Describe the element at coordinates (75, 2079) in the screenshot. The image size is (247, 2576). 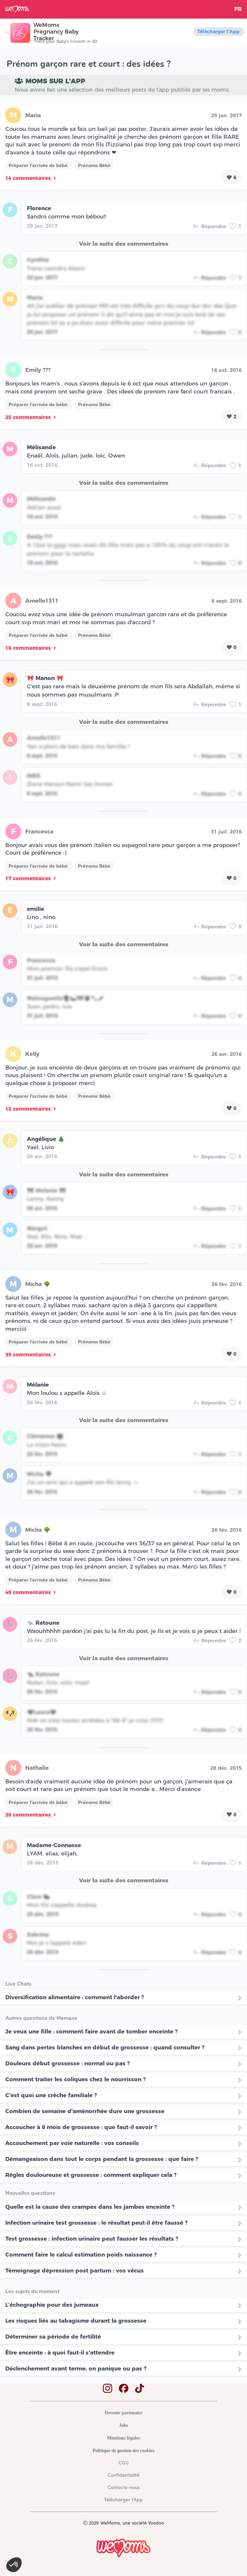
I see `Comment traiter les coliques chez le nourrisson ?` at that location.